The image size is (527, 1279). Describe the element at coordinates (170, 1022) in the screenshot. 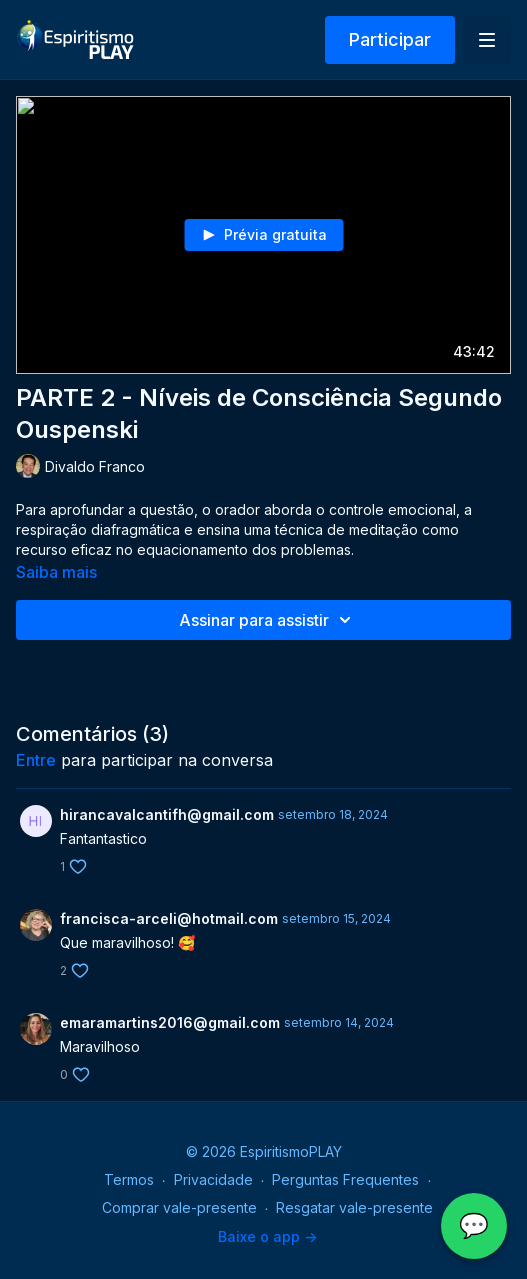

I see `emaramartins2016@gmail.com` at that location.